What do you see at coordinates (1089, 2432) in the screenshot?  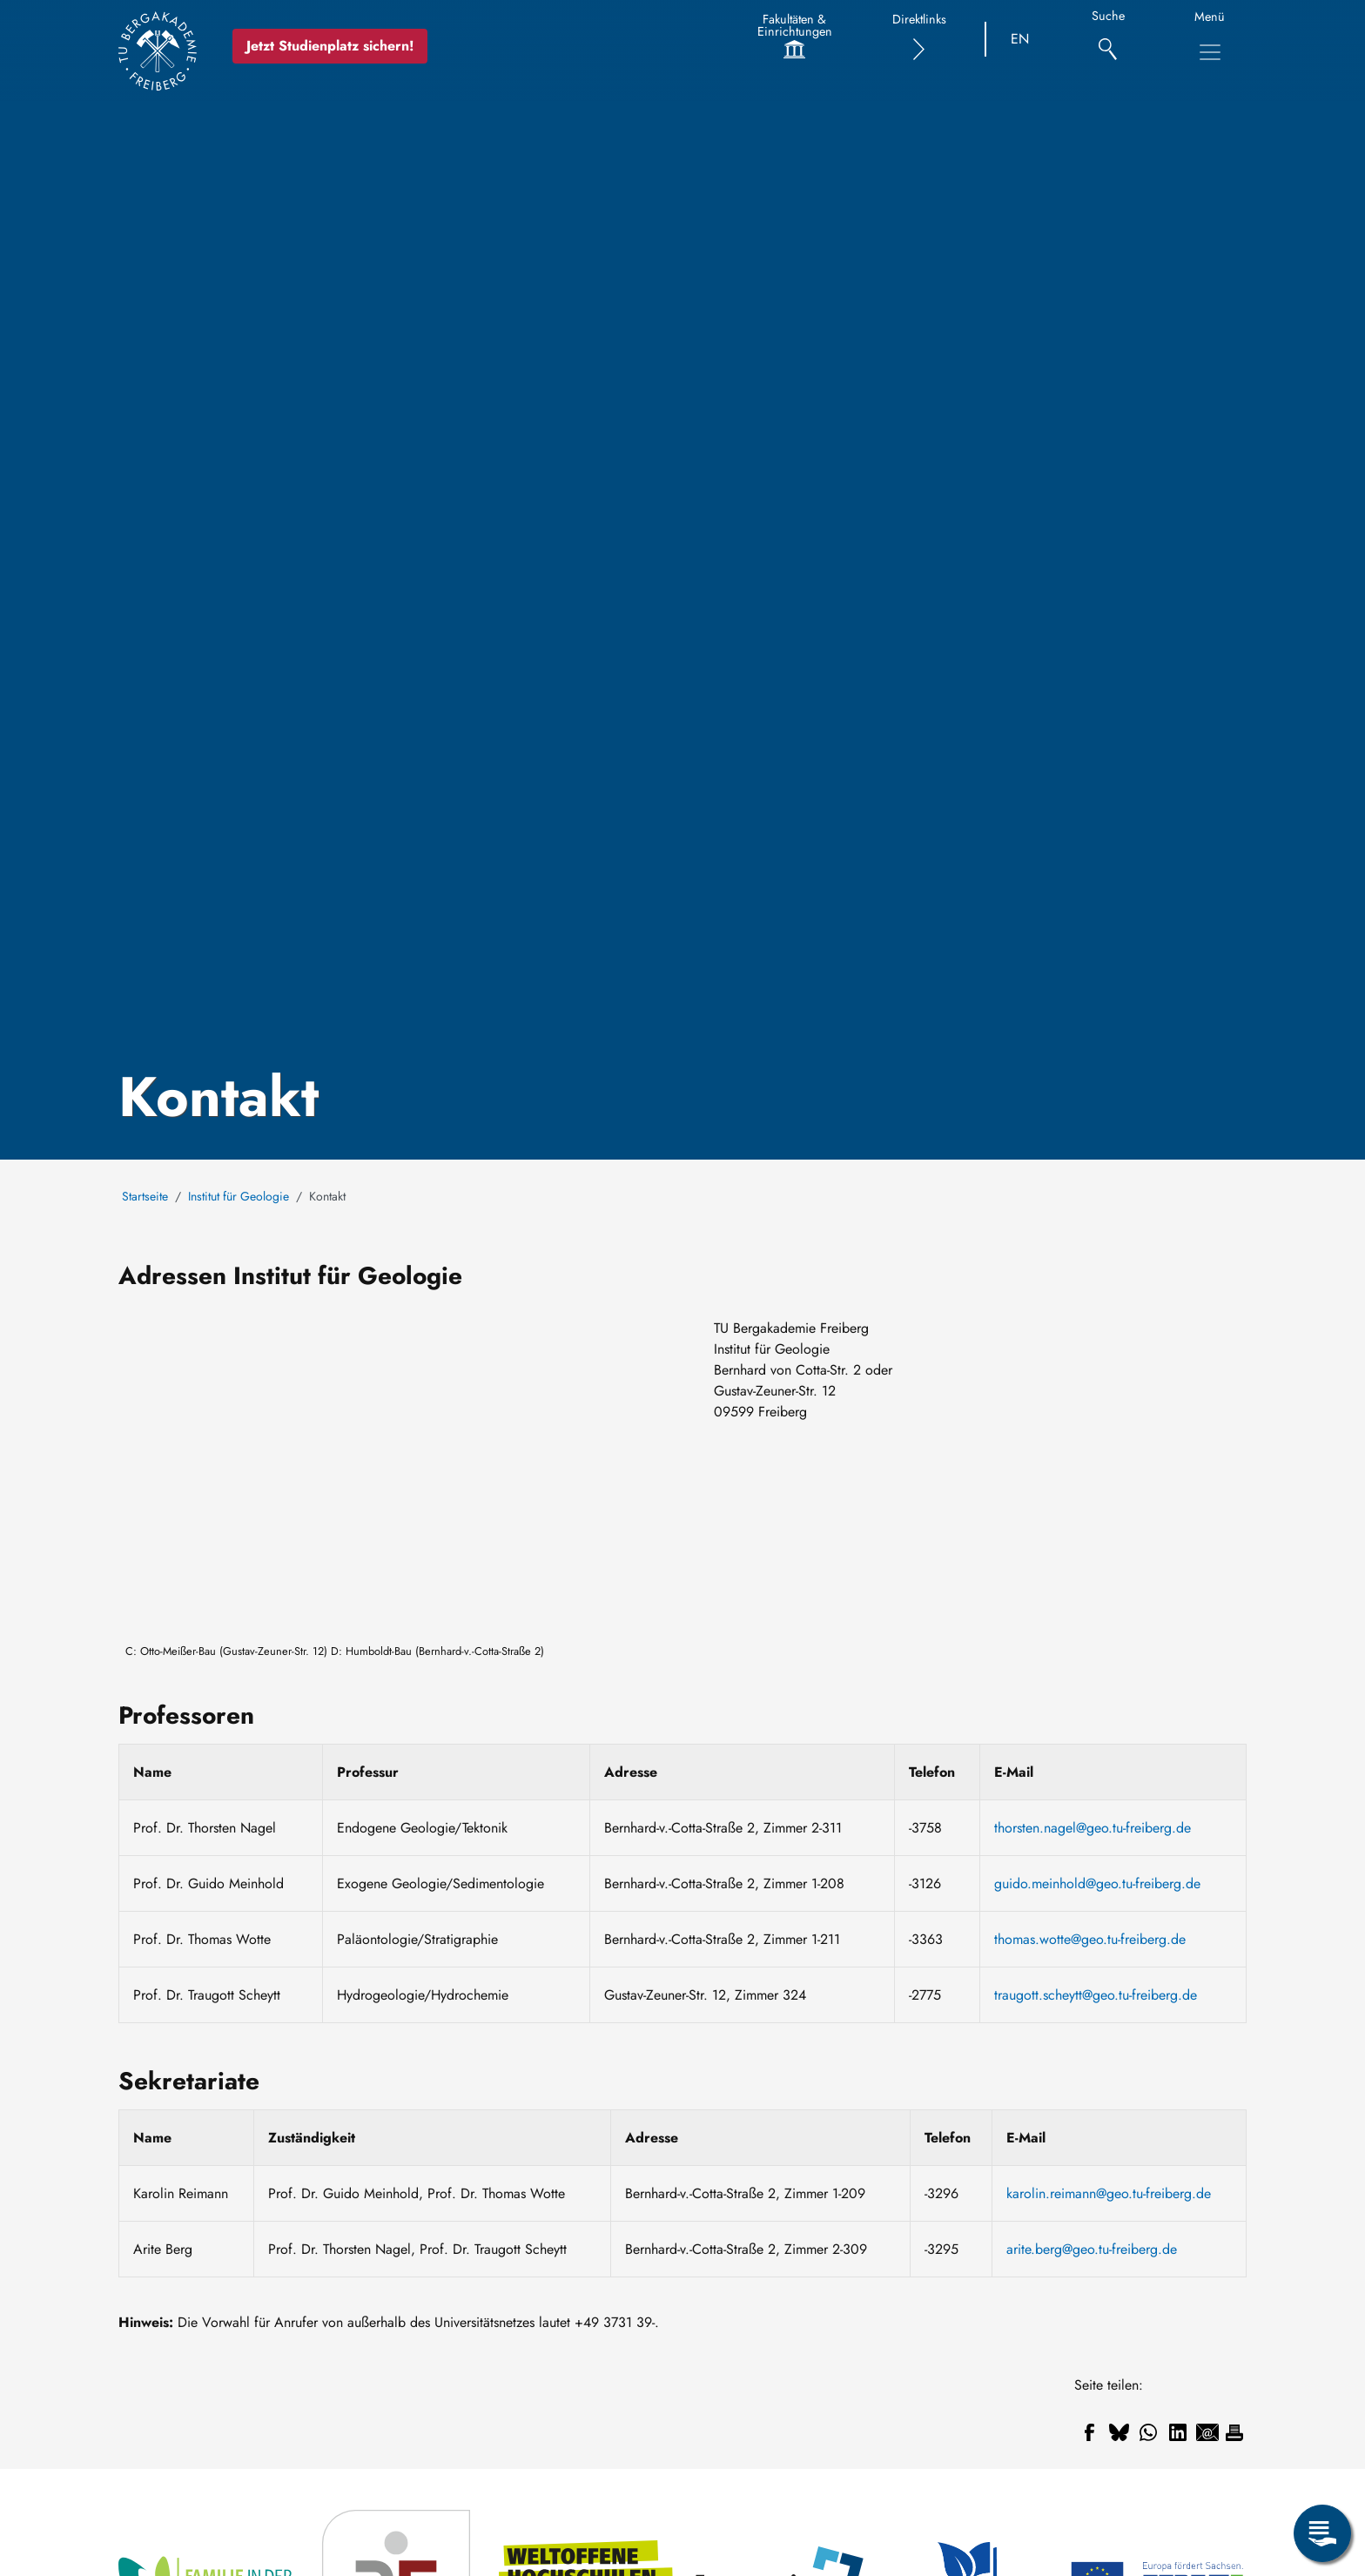 I see `[Teilen auf Facebook]` at bounding box center [1089, 2432].